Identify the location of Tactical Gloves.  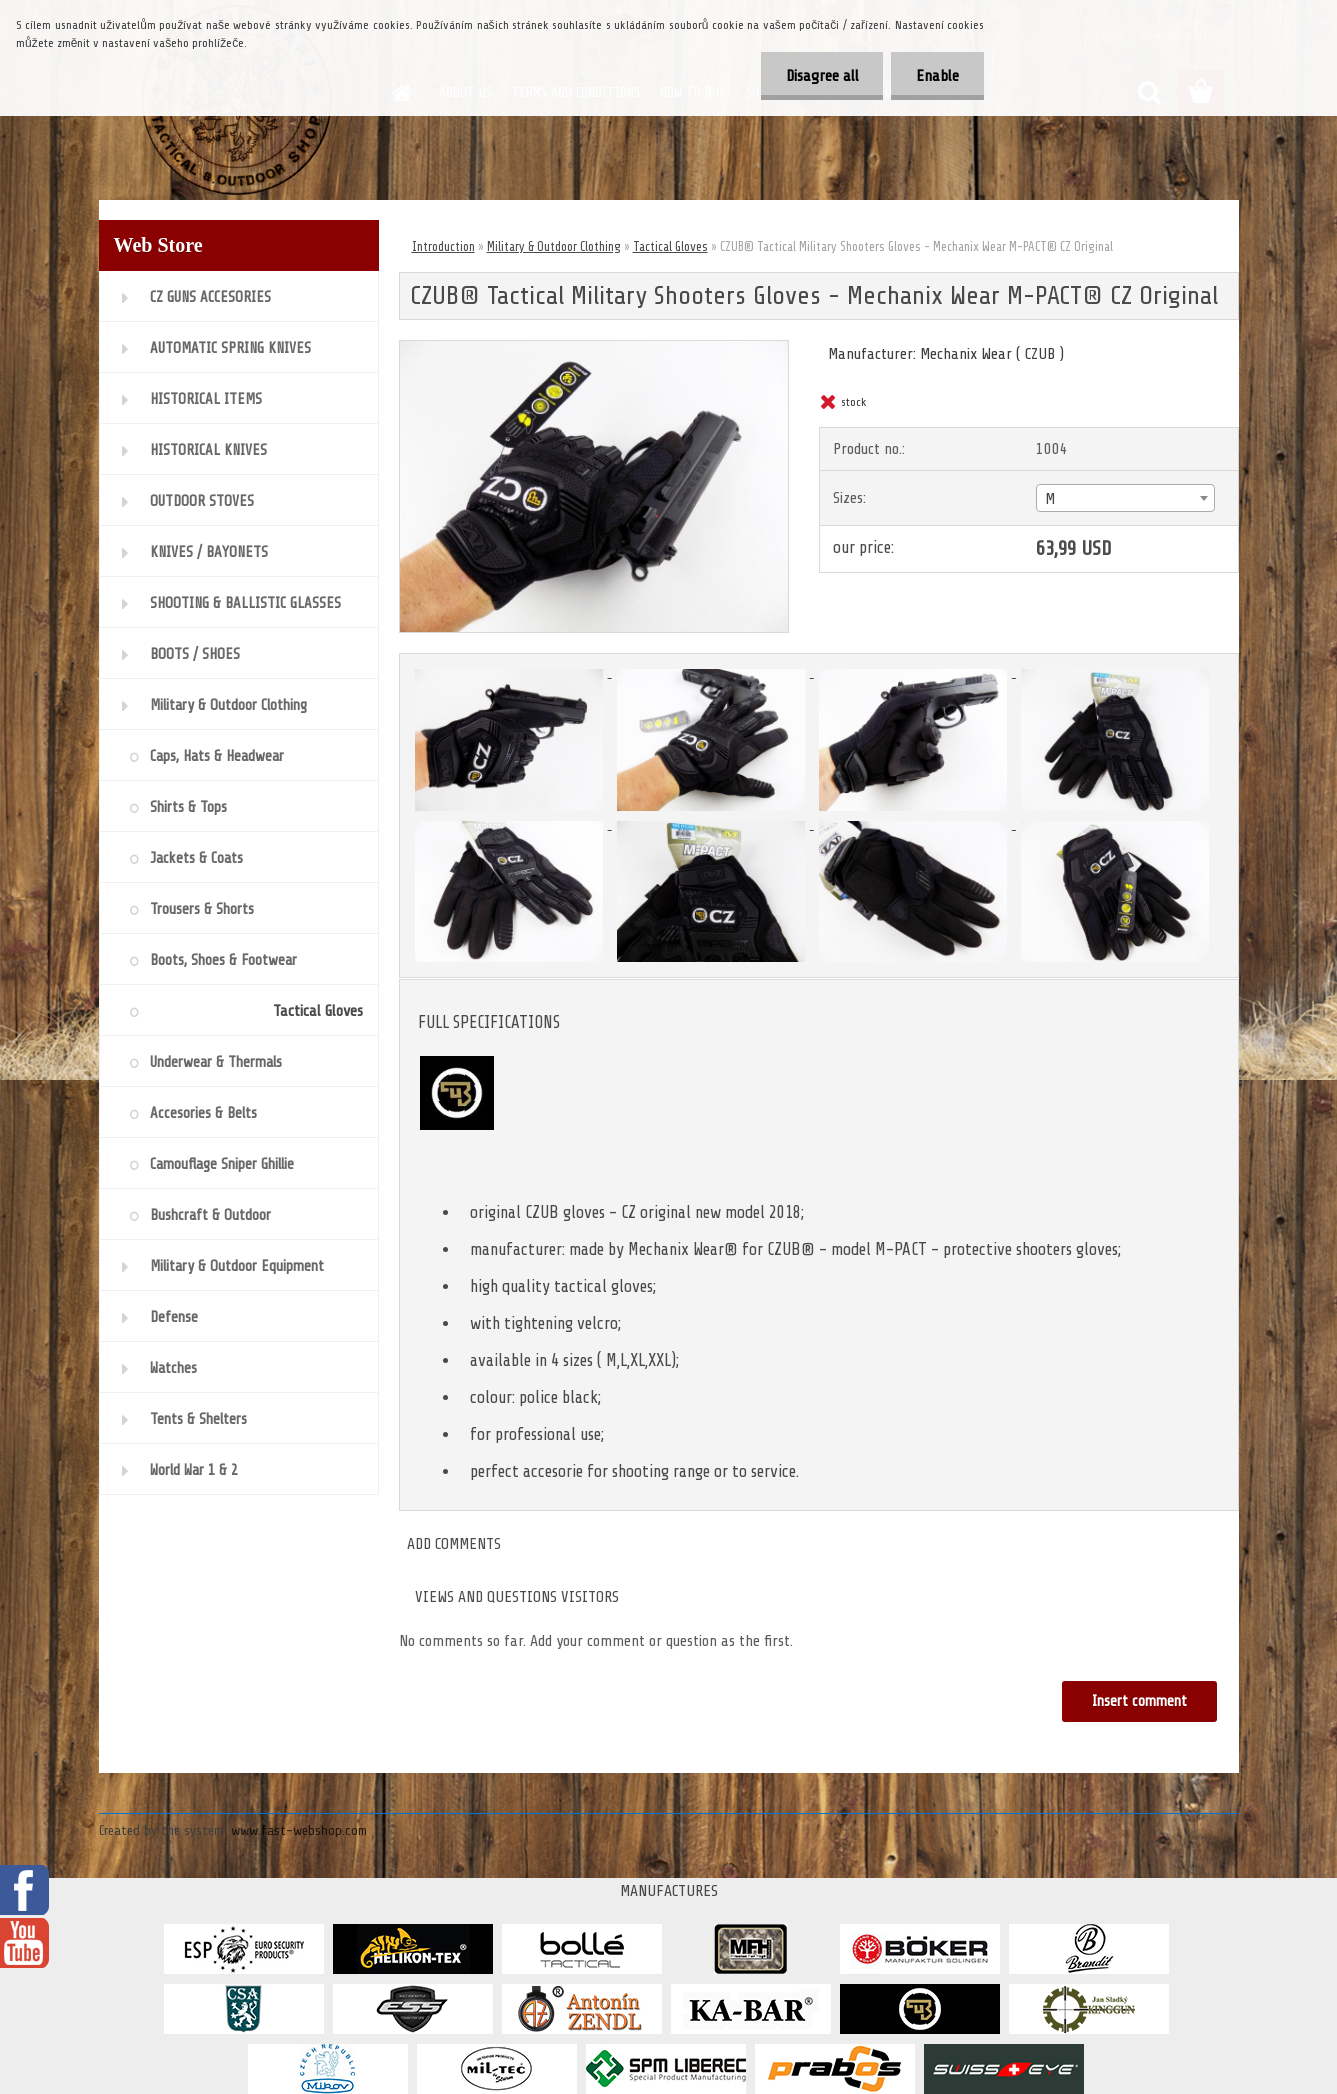
(670, 246).